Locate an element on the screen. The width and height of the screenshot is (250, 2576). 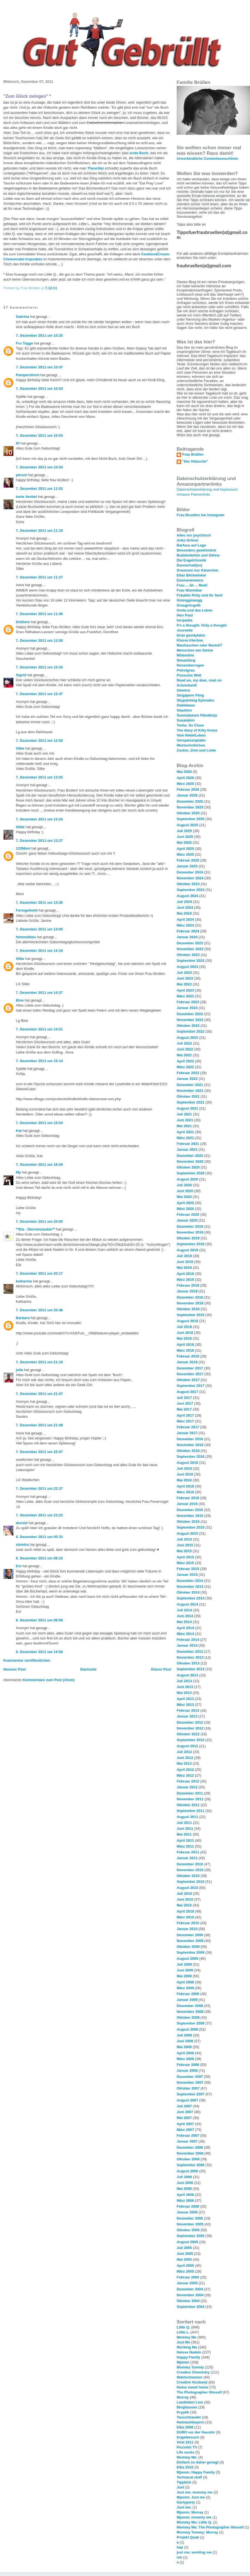
September 2018 is located at coordinates (190, 1315).